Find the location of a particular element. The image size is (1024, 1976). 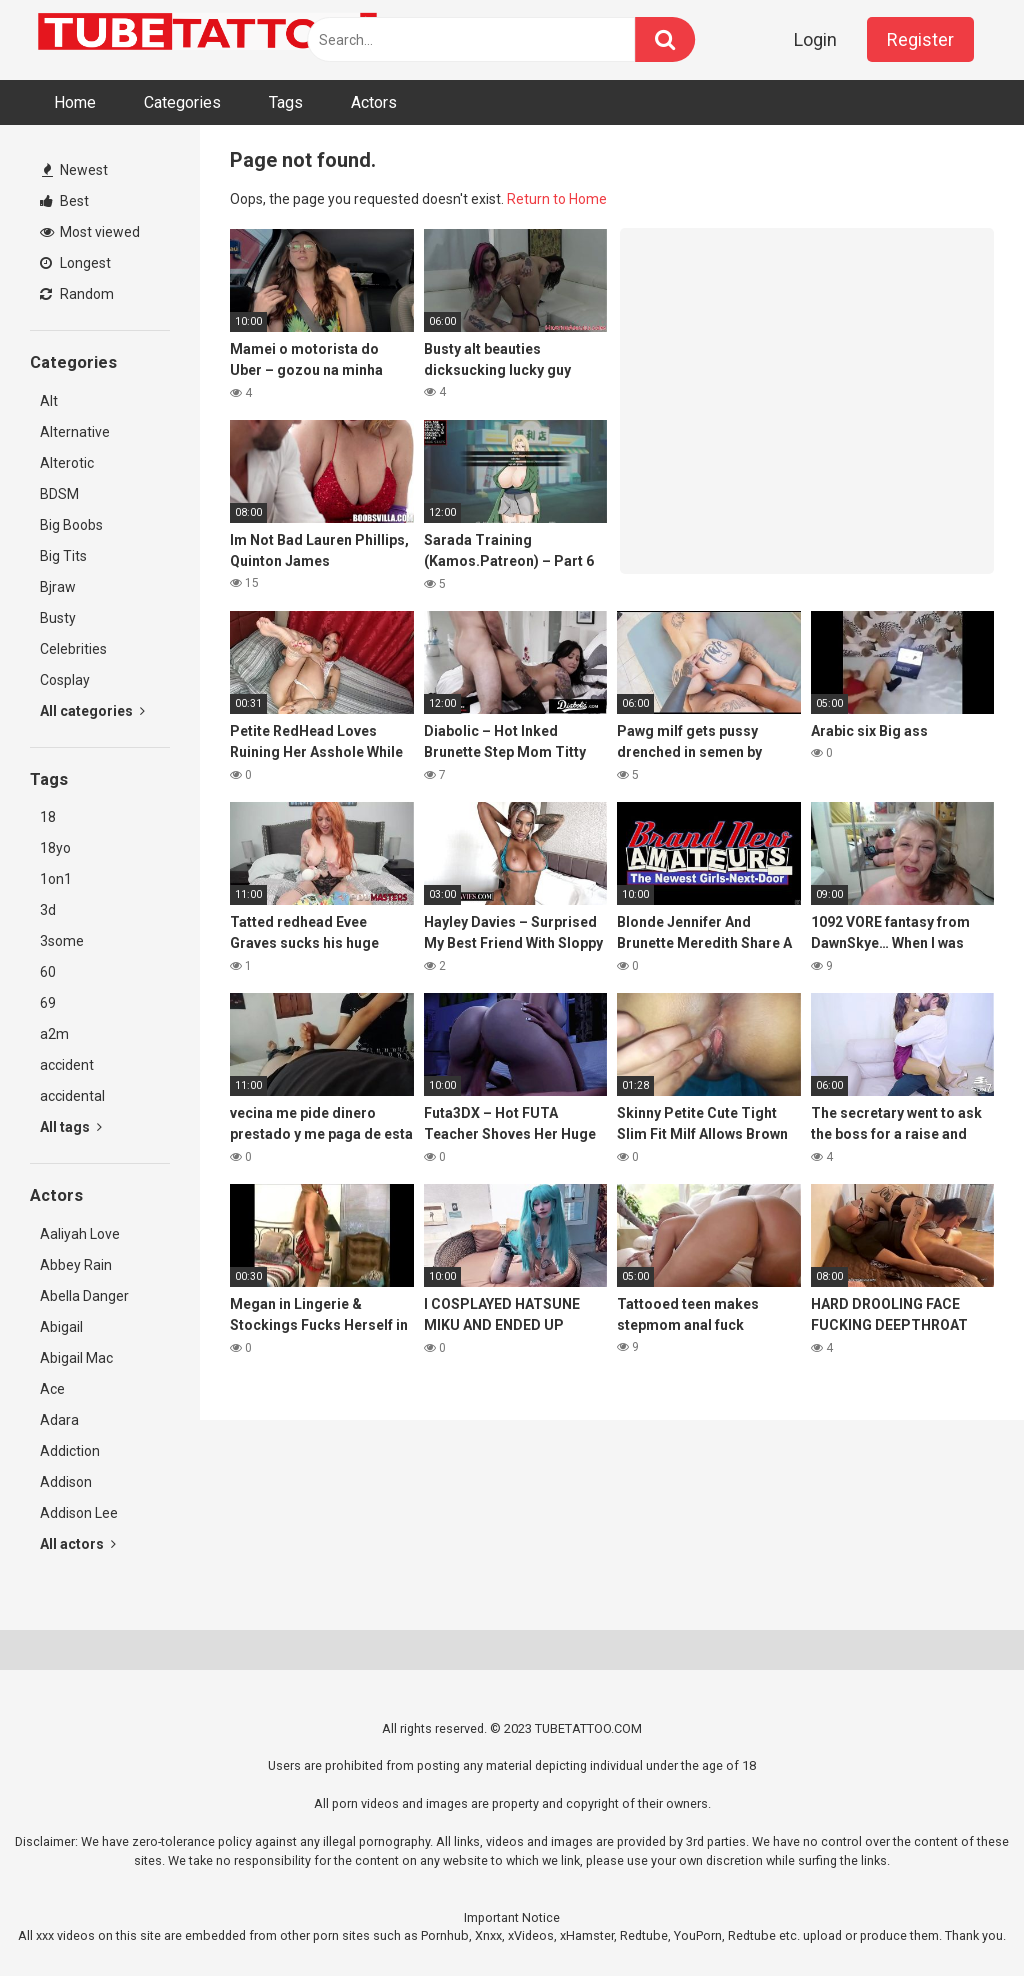

Newest is located at coordinates (75, 170).